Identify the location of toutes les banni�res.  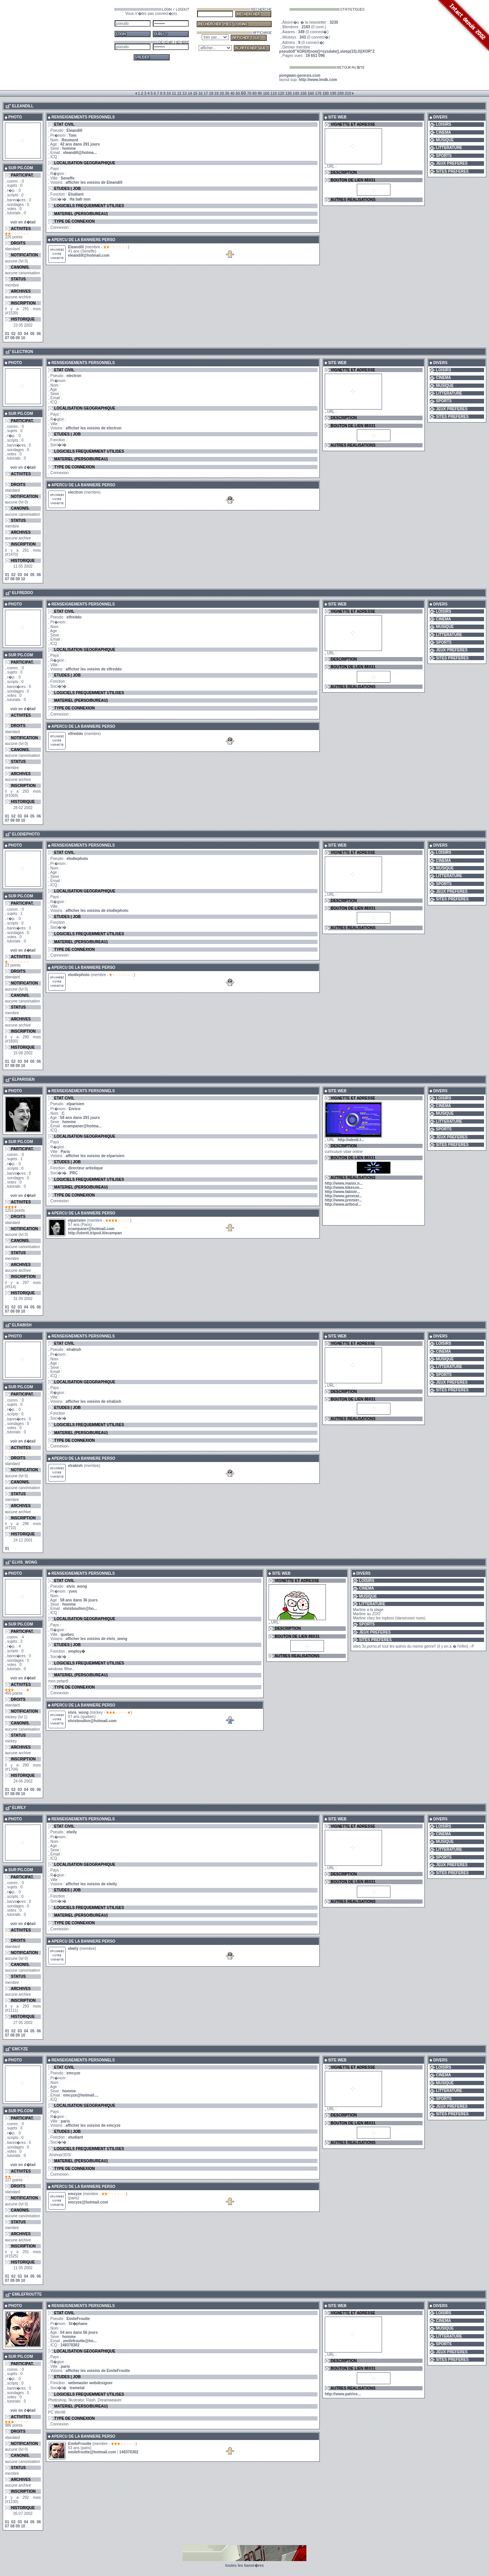
(244, 2565).